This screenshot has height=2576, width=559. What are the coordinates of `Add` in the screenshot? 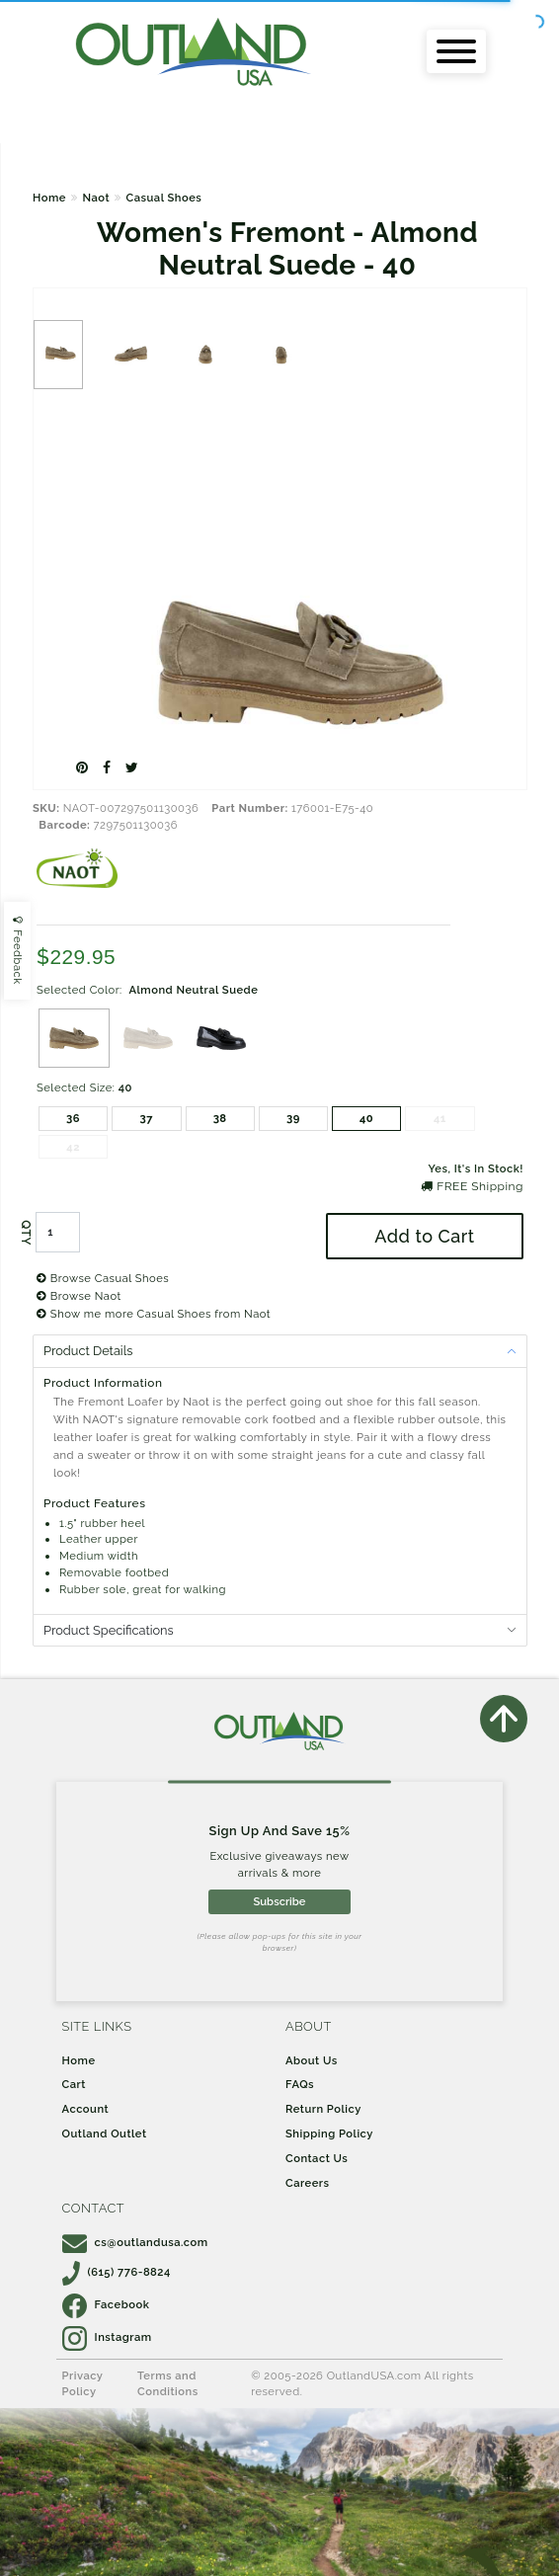 It's located at (424, 1236).